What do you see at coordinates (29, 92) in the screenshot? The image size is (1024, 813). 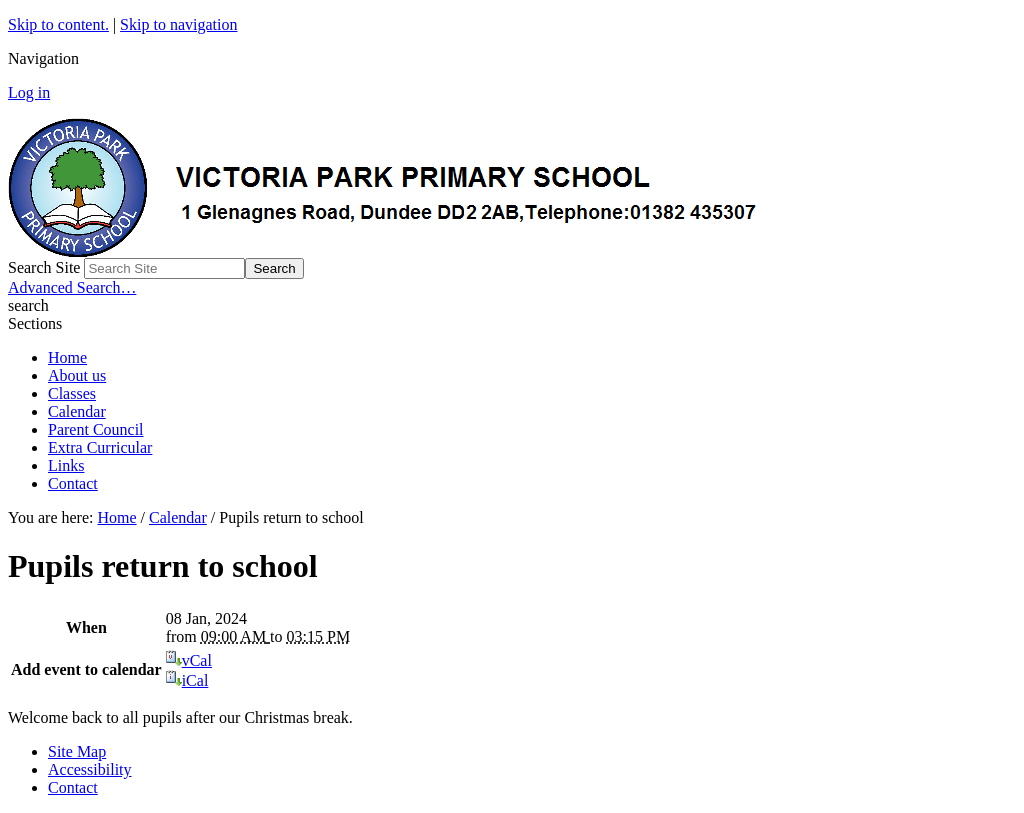 I see `Log in` at bounding box center [29, 92].